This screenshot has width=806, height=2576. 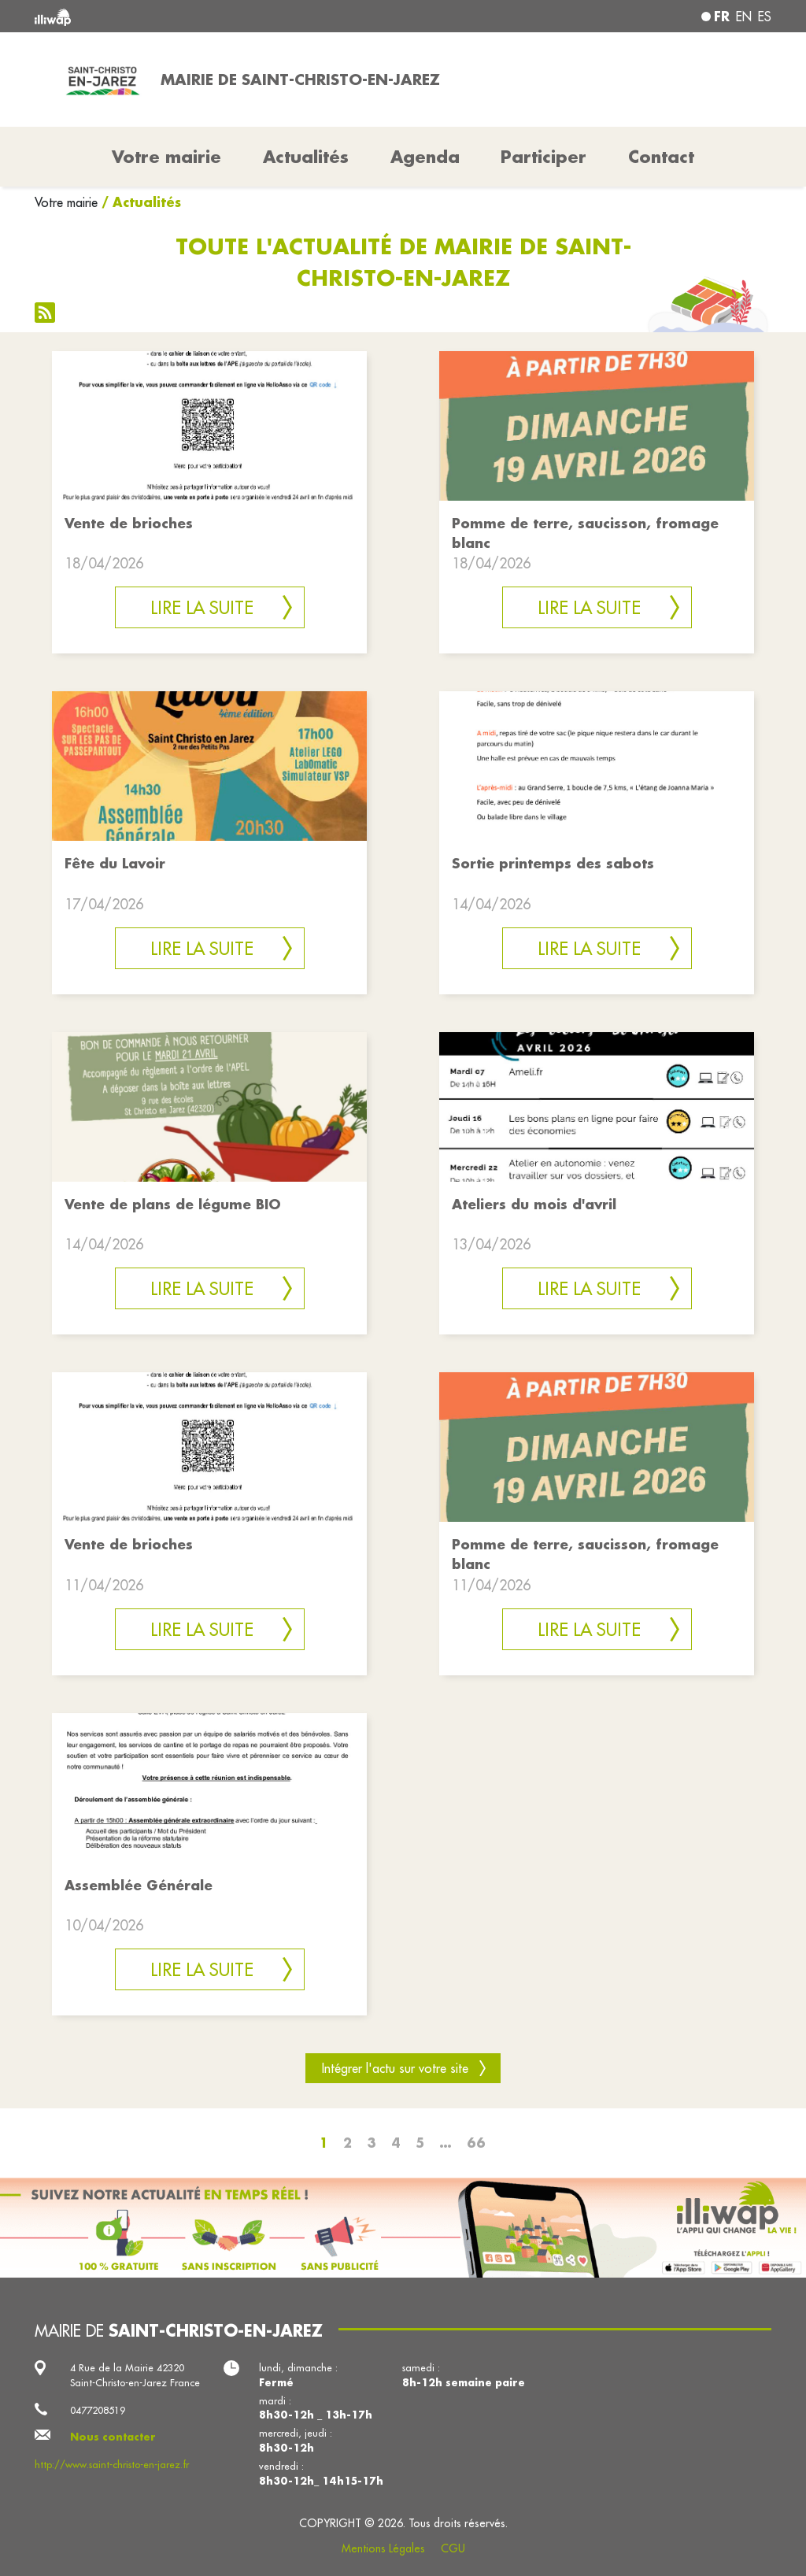 I want to click on Agenda, so click(x=425, y=157).